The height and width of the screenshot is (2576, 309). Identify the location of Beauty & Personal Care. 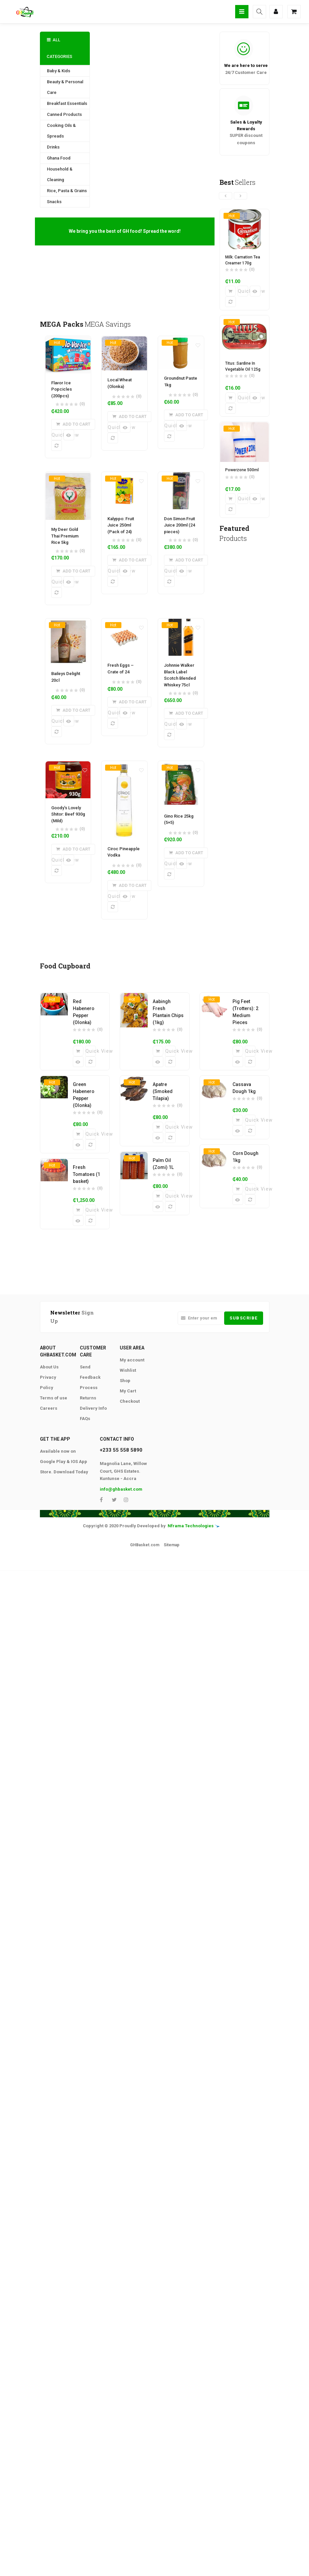
(65, 87).